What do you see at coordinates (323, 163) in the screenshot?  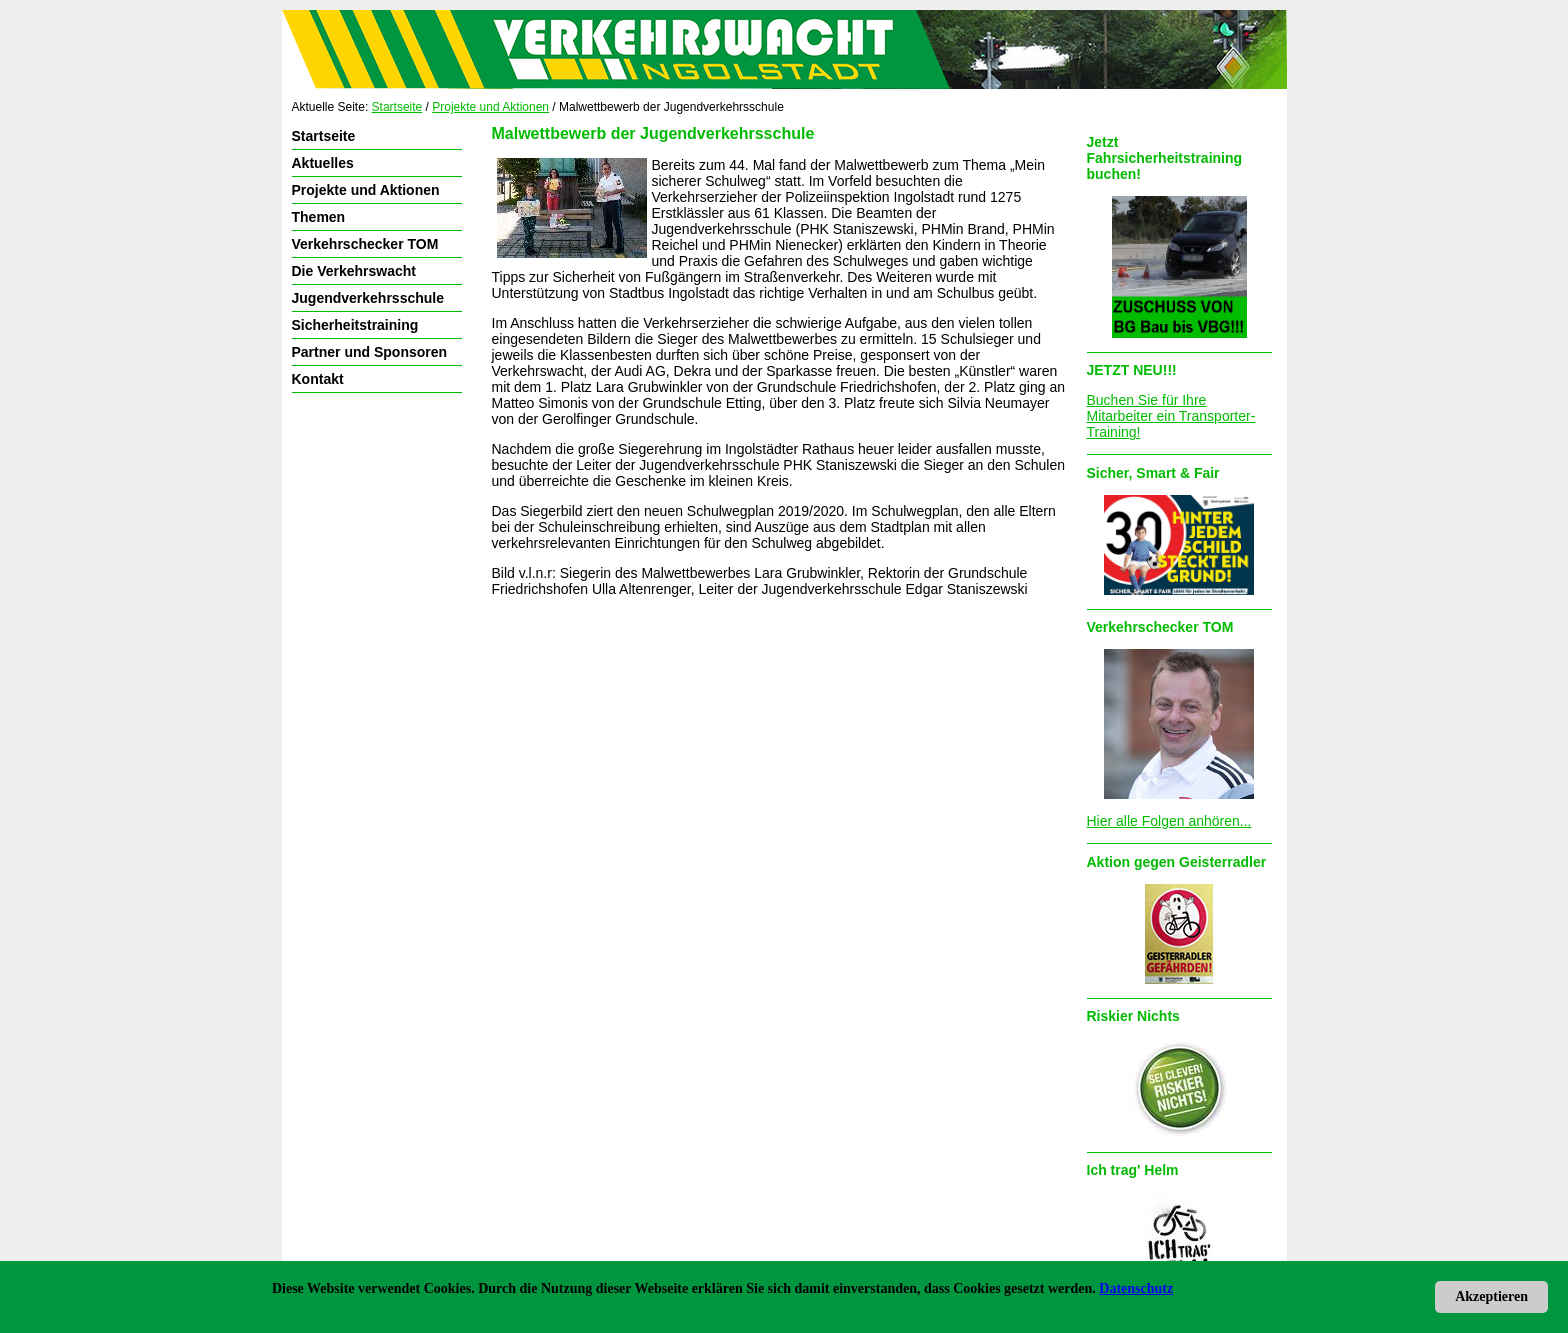 I see `Aktuelles` at bounding box center [323, 163].